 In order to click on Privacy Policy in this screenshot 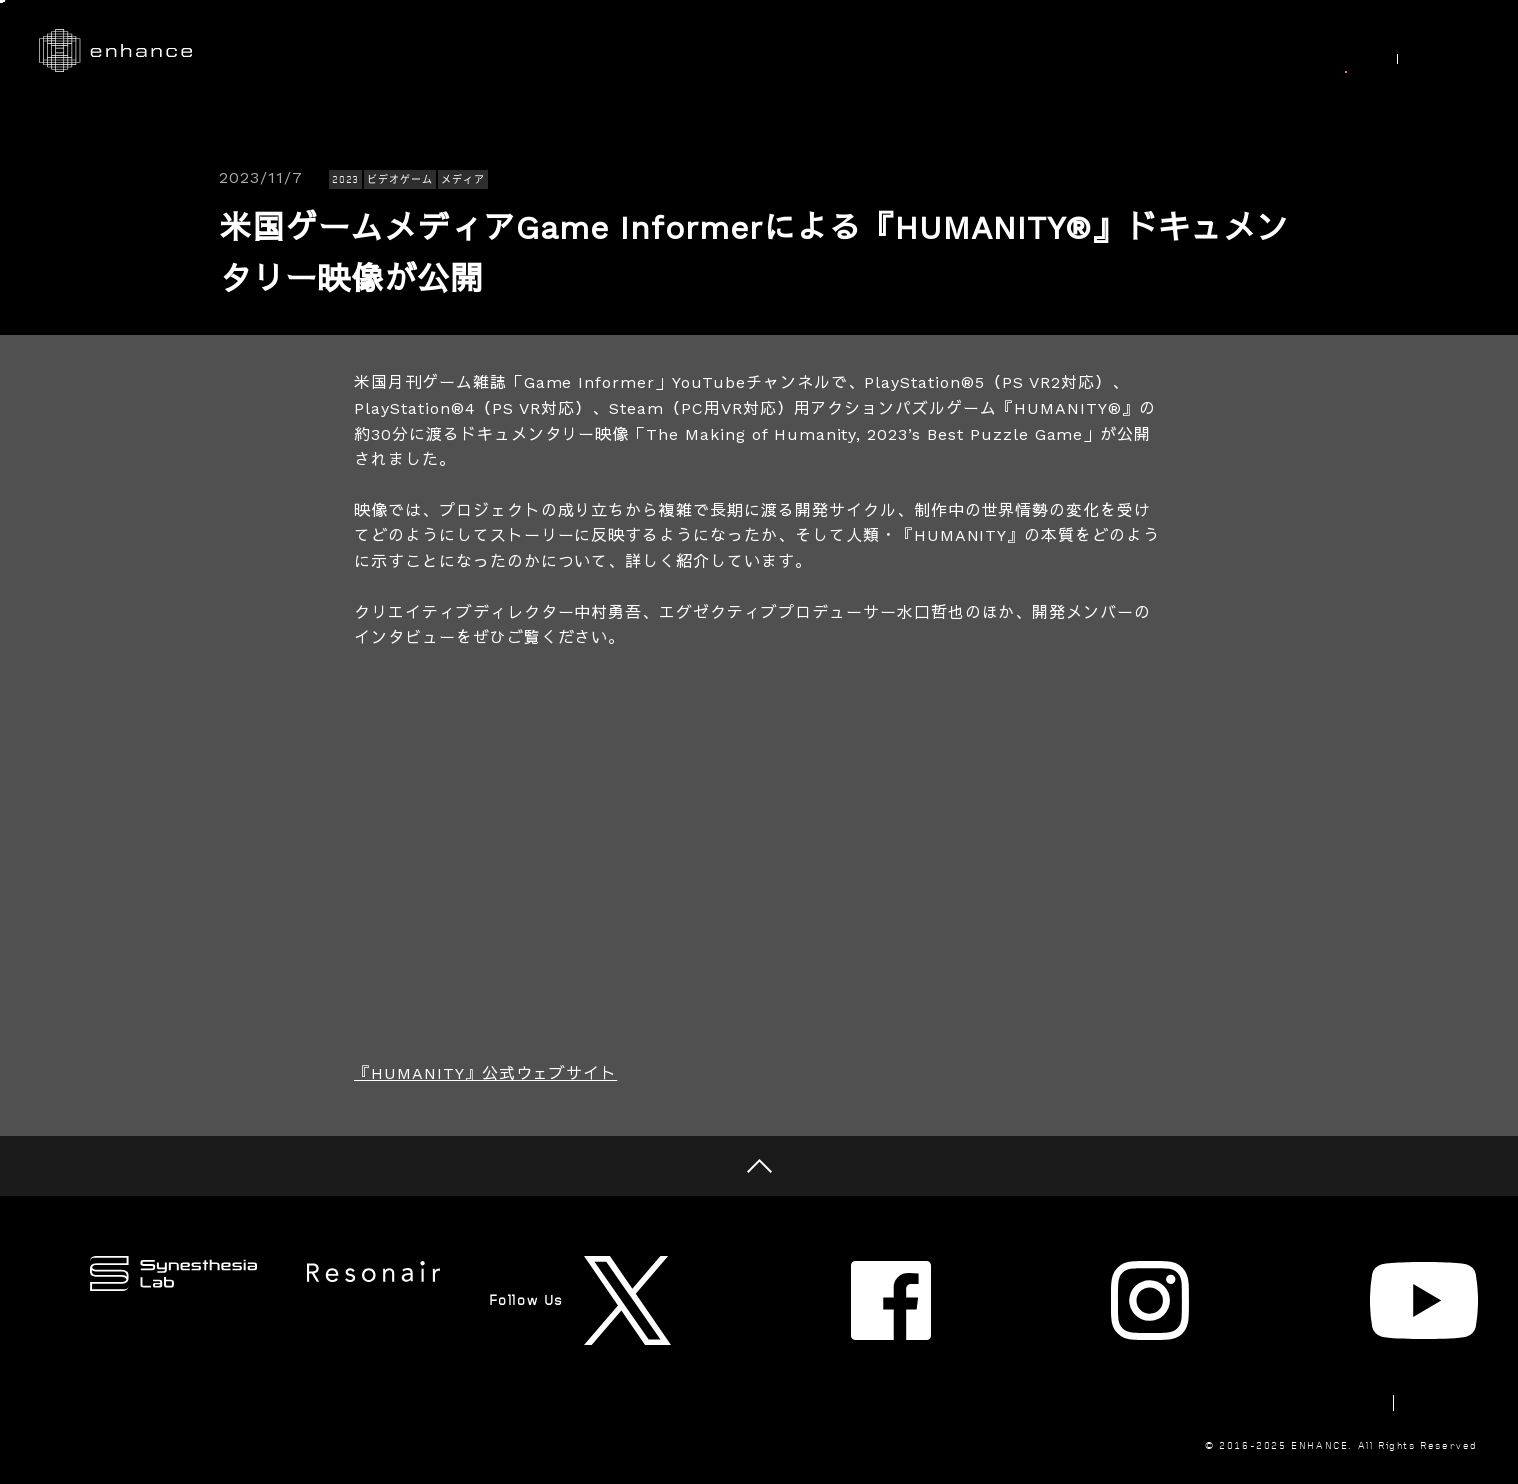, I will do `click(1424, 1335)`.